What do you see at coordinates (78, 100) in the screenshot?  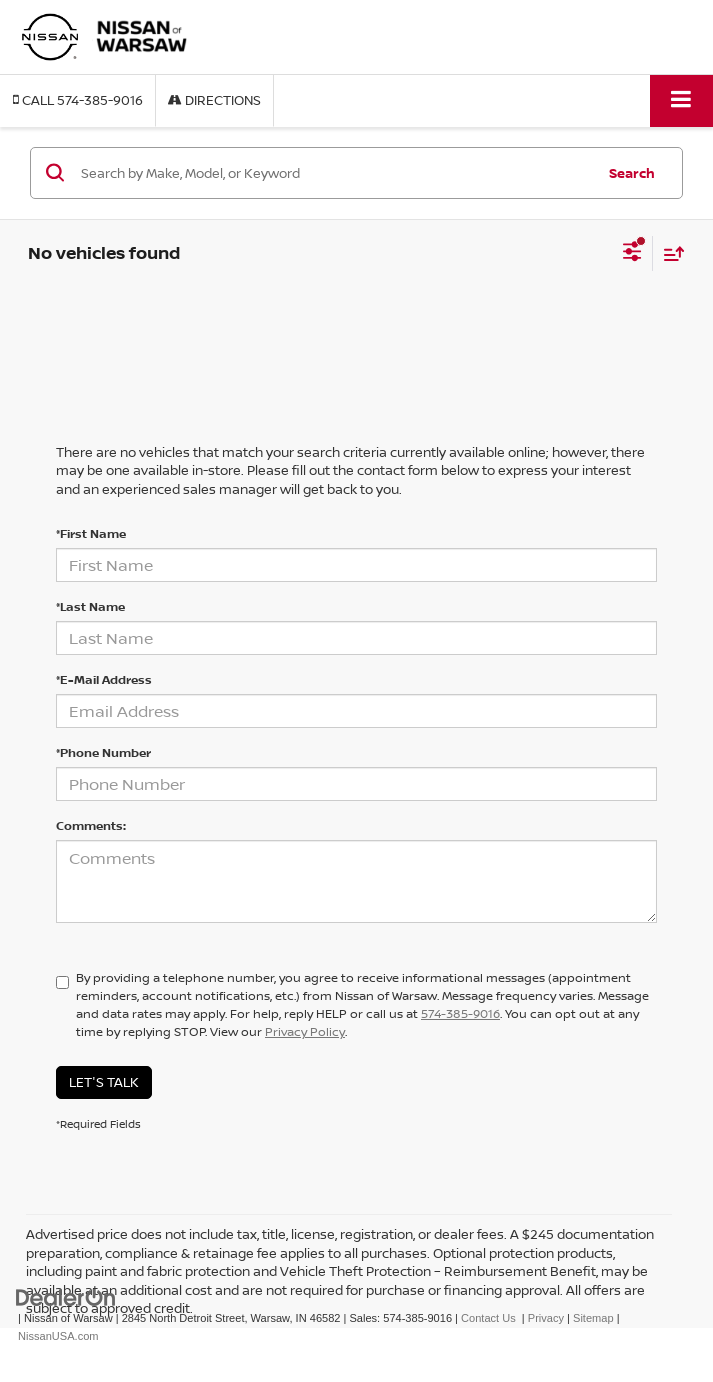 I see `[button]` at bounding box center [78, 100].